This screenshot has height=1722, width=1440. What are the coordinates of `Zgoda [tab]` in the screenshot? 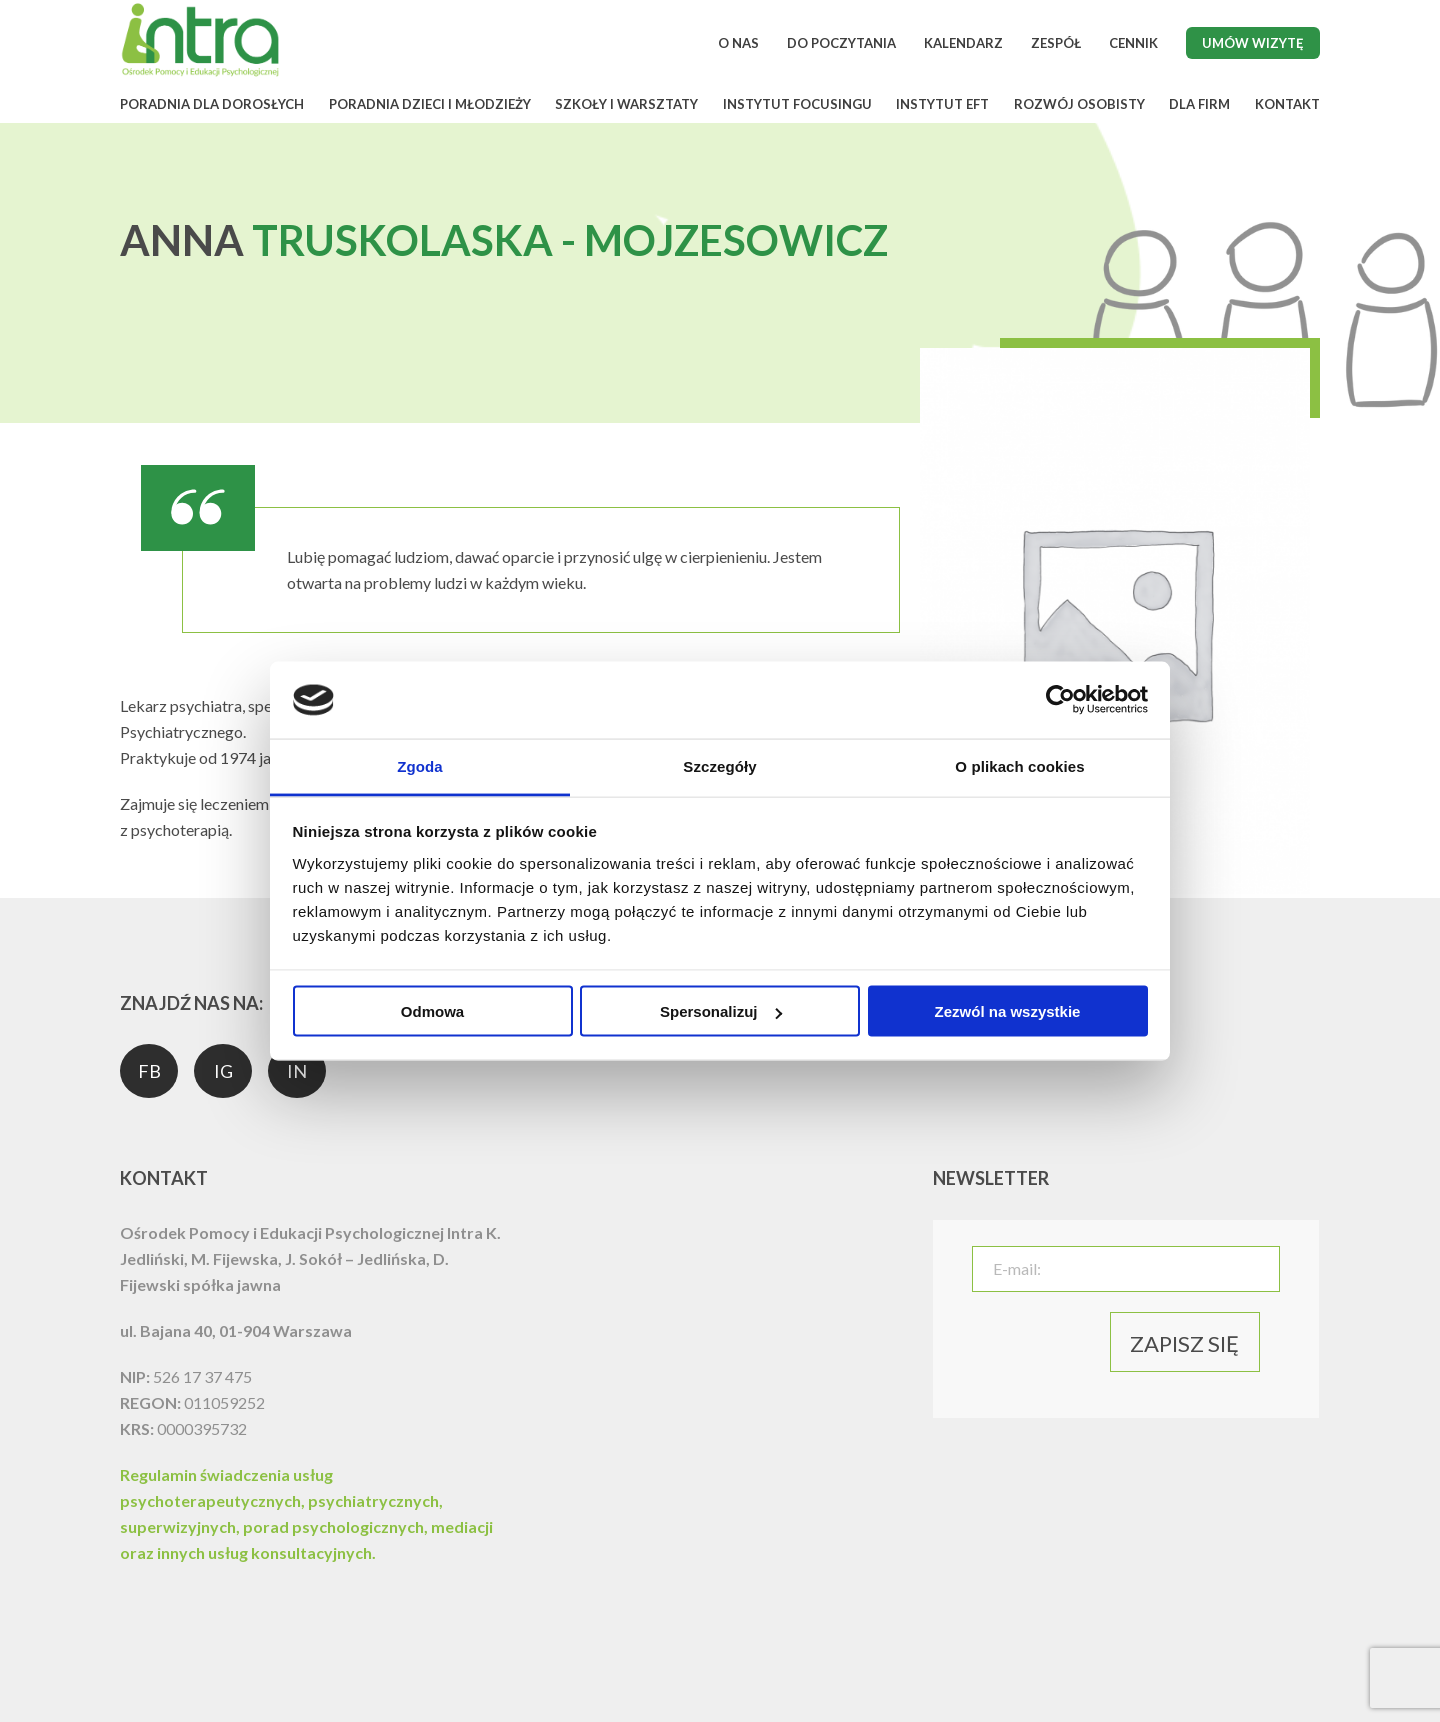 It's located at (420, 765).